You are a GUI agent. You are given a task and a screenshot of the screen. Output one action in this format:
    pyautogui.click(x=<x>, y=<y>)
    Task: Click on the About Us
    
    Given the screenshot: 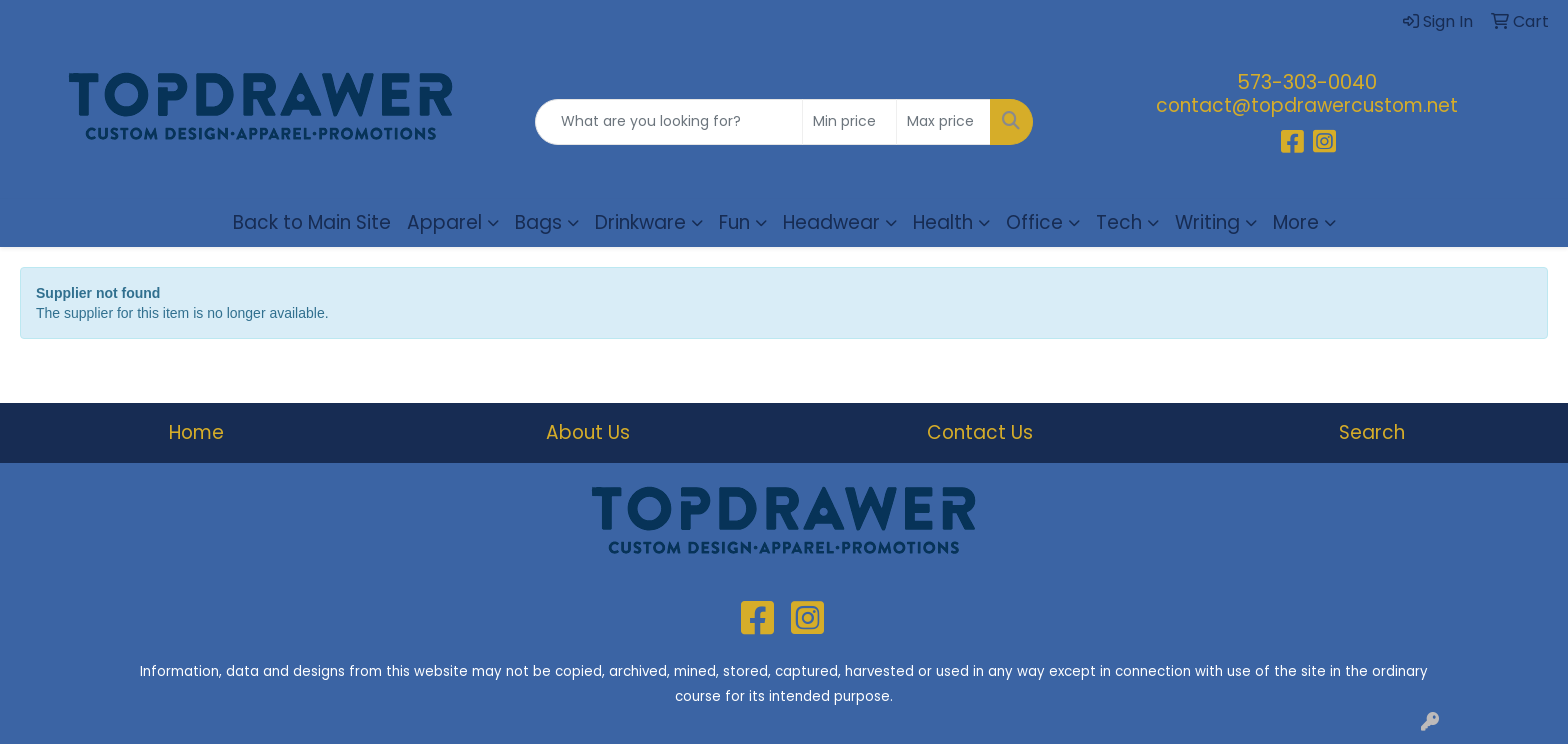 What is the action you would take?
    pyautogui.click(x=588, y=432)
    